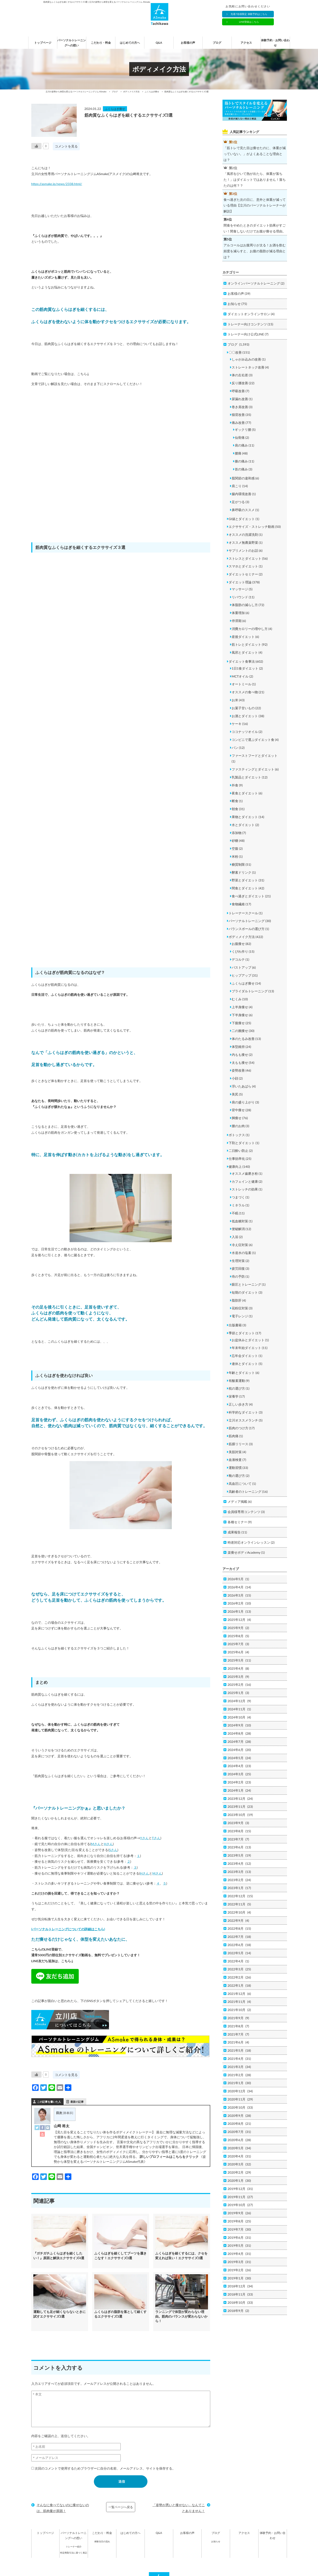 Image resolution: width=318 pixels, height=2576 pixels. I want to click on 筋肉のつけ方 (17), so click(242, 1433).